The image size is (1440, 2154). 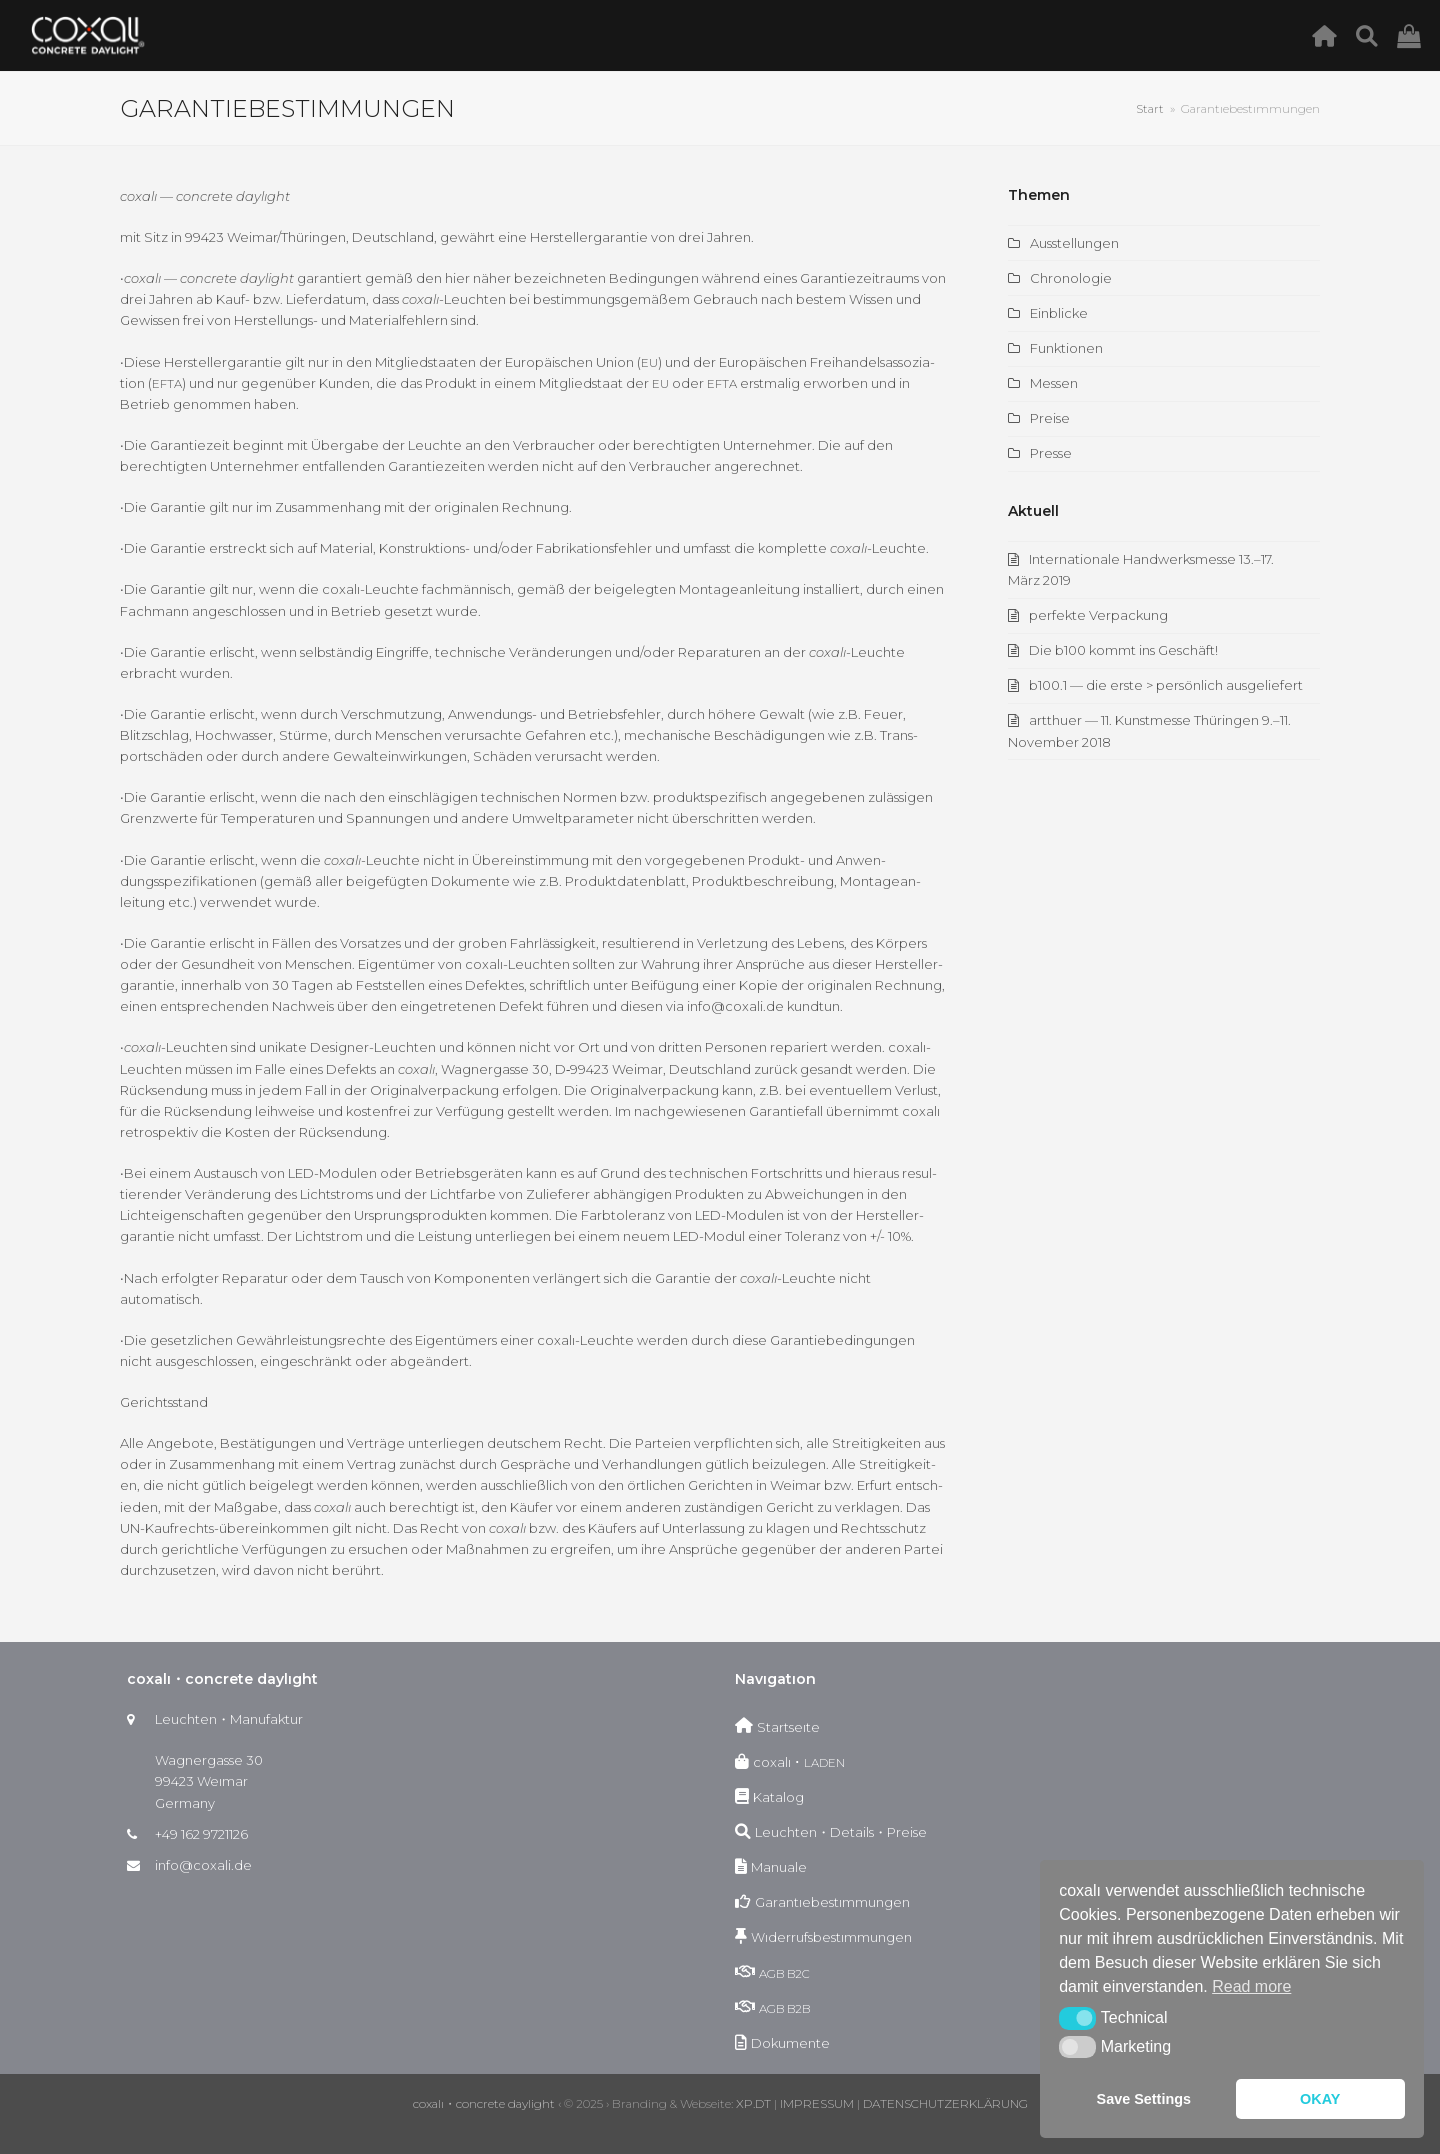 What do you see at coordinates (201, 1834) in the screenshot?
I see `+49 162 9721126` at bounding box center [201, 1834].